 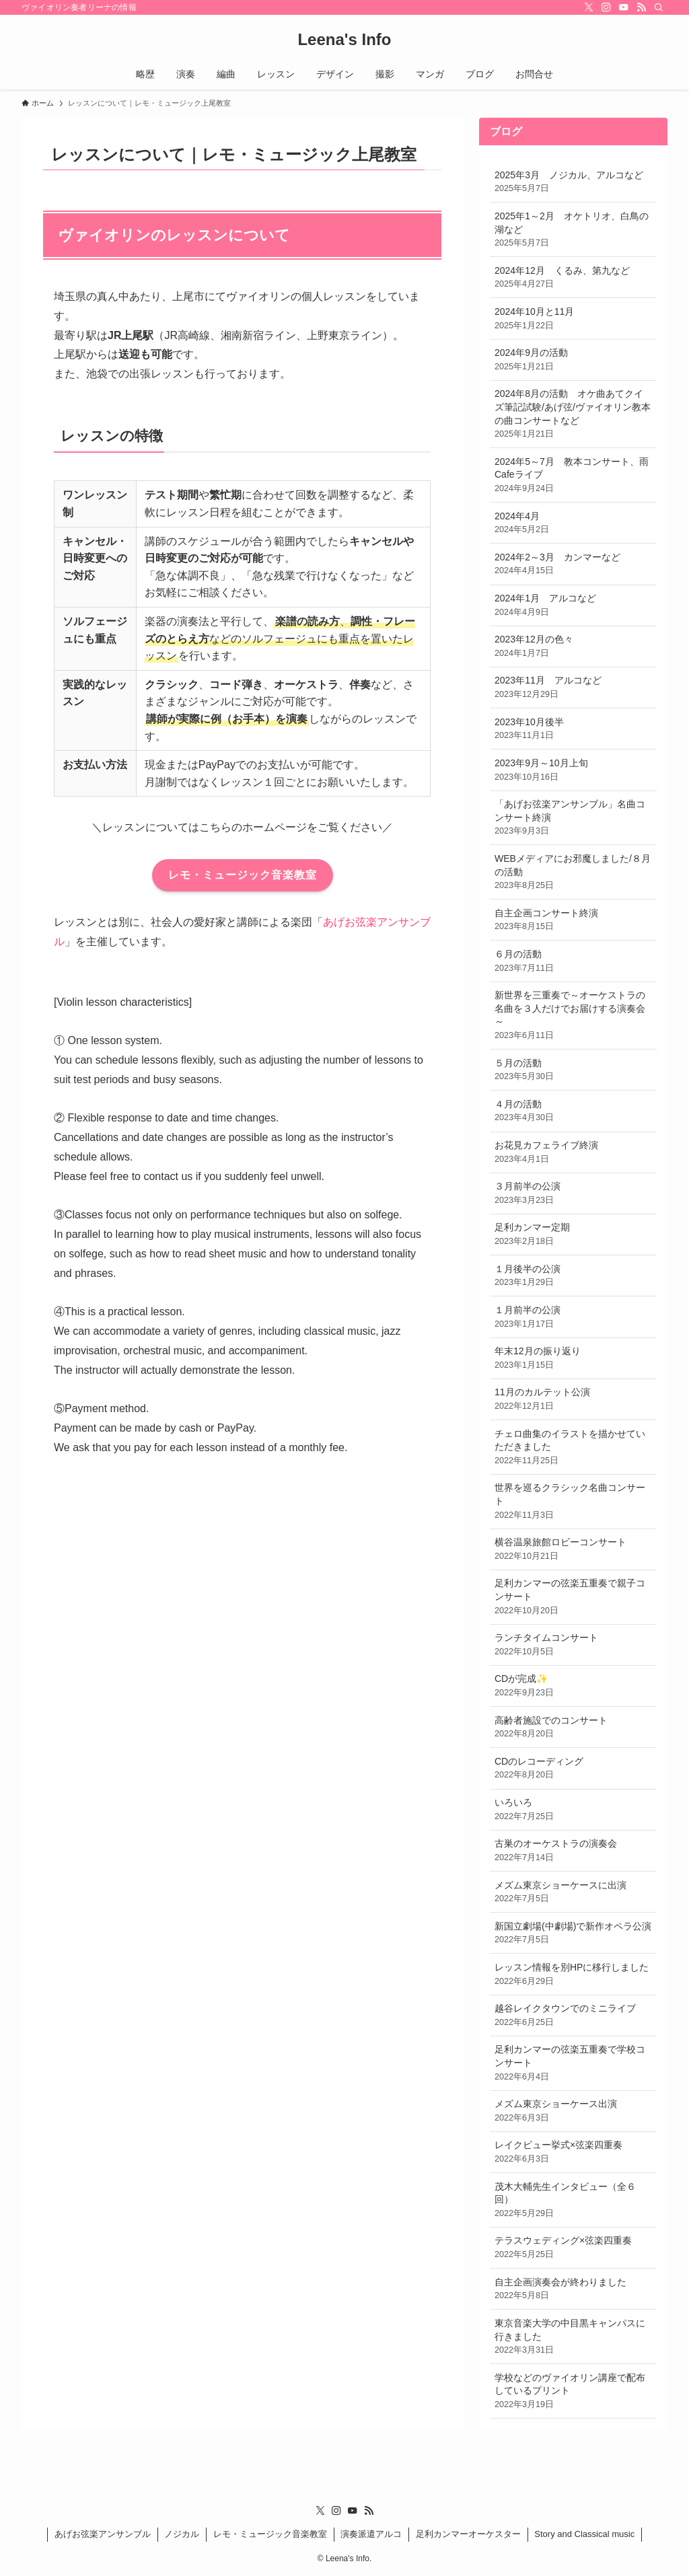 I want to click on あげお弦楽アンサンブル, so click(x=103, y=2534).